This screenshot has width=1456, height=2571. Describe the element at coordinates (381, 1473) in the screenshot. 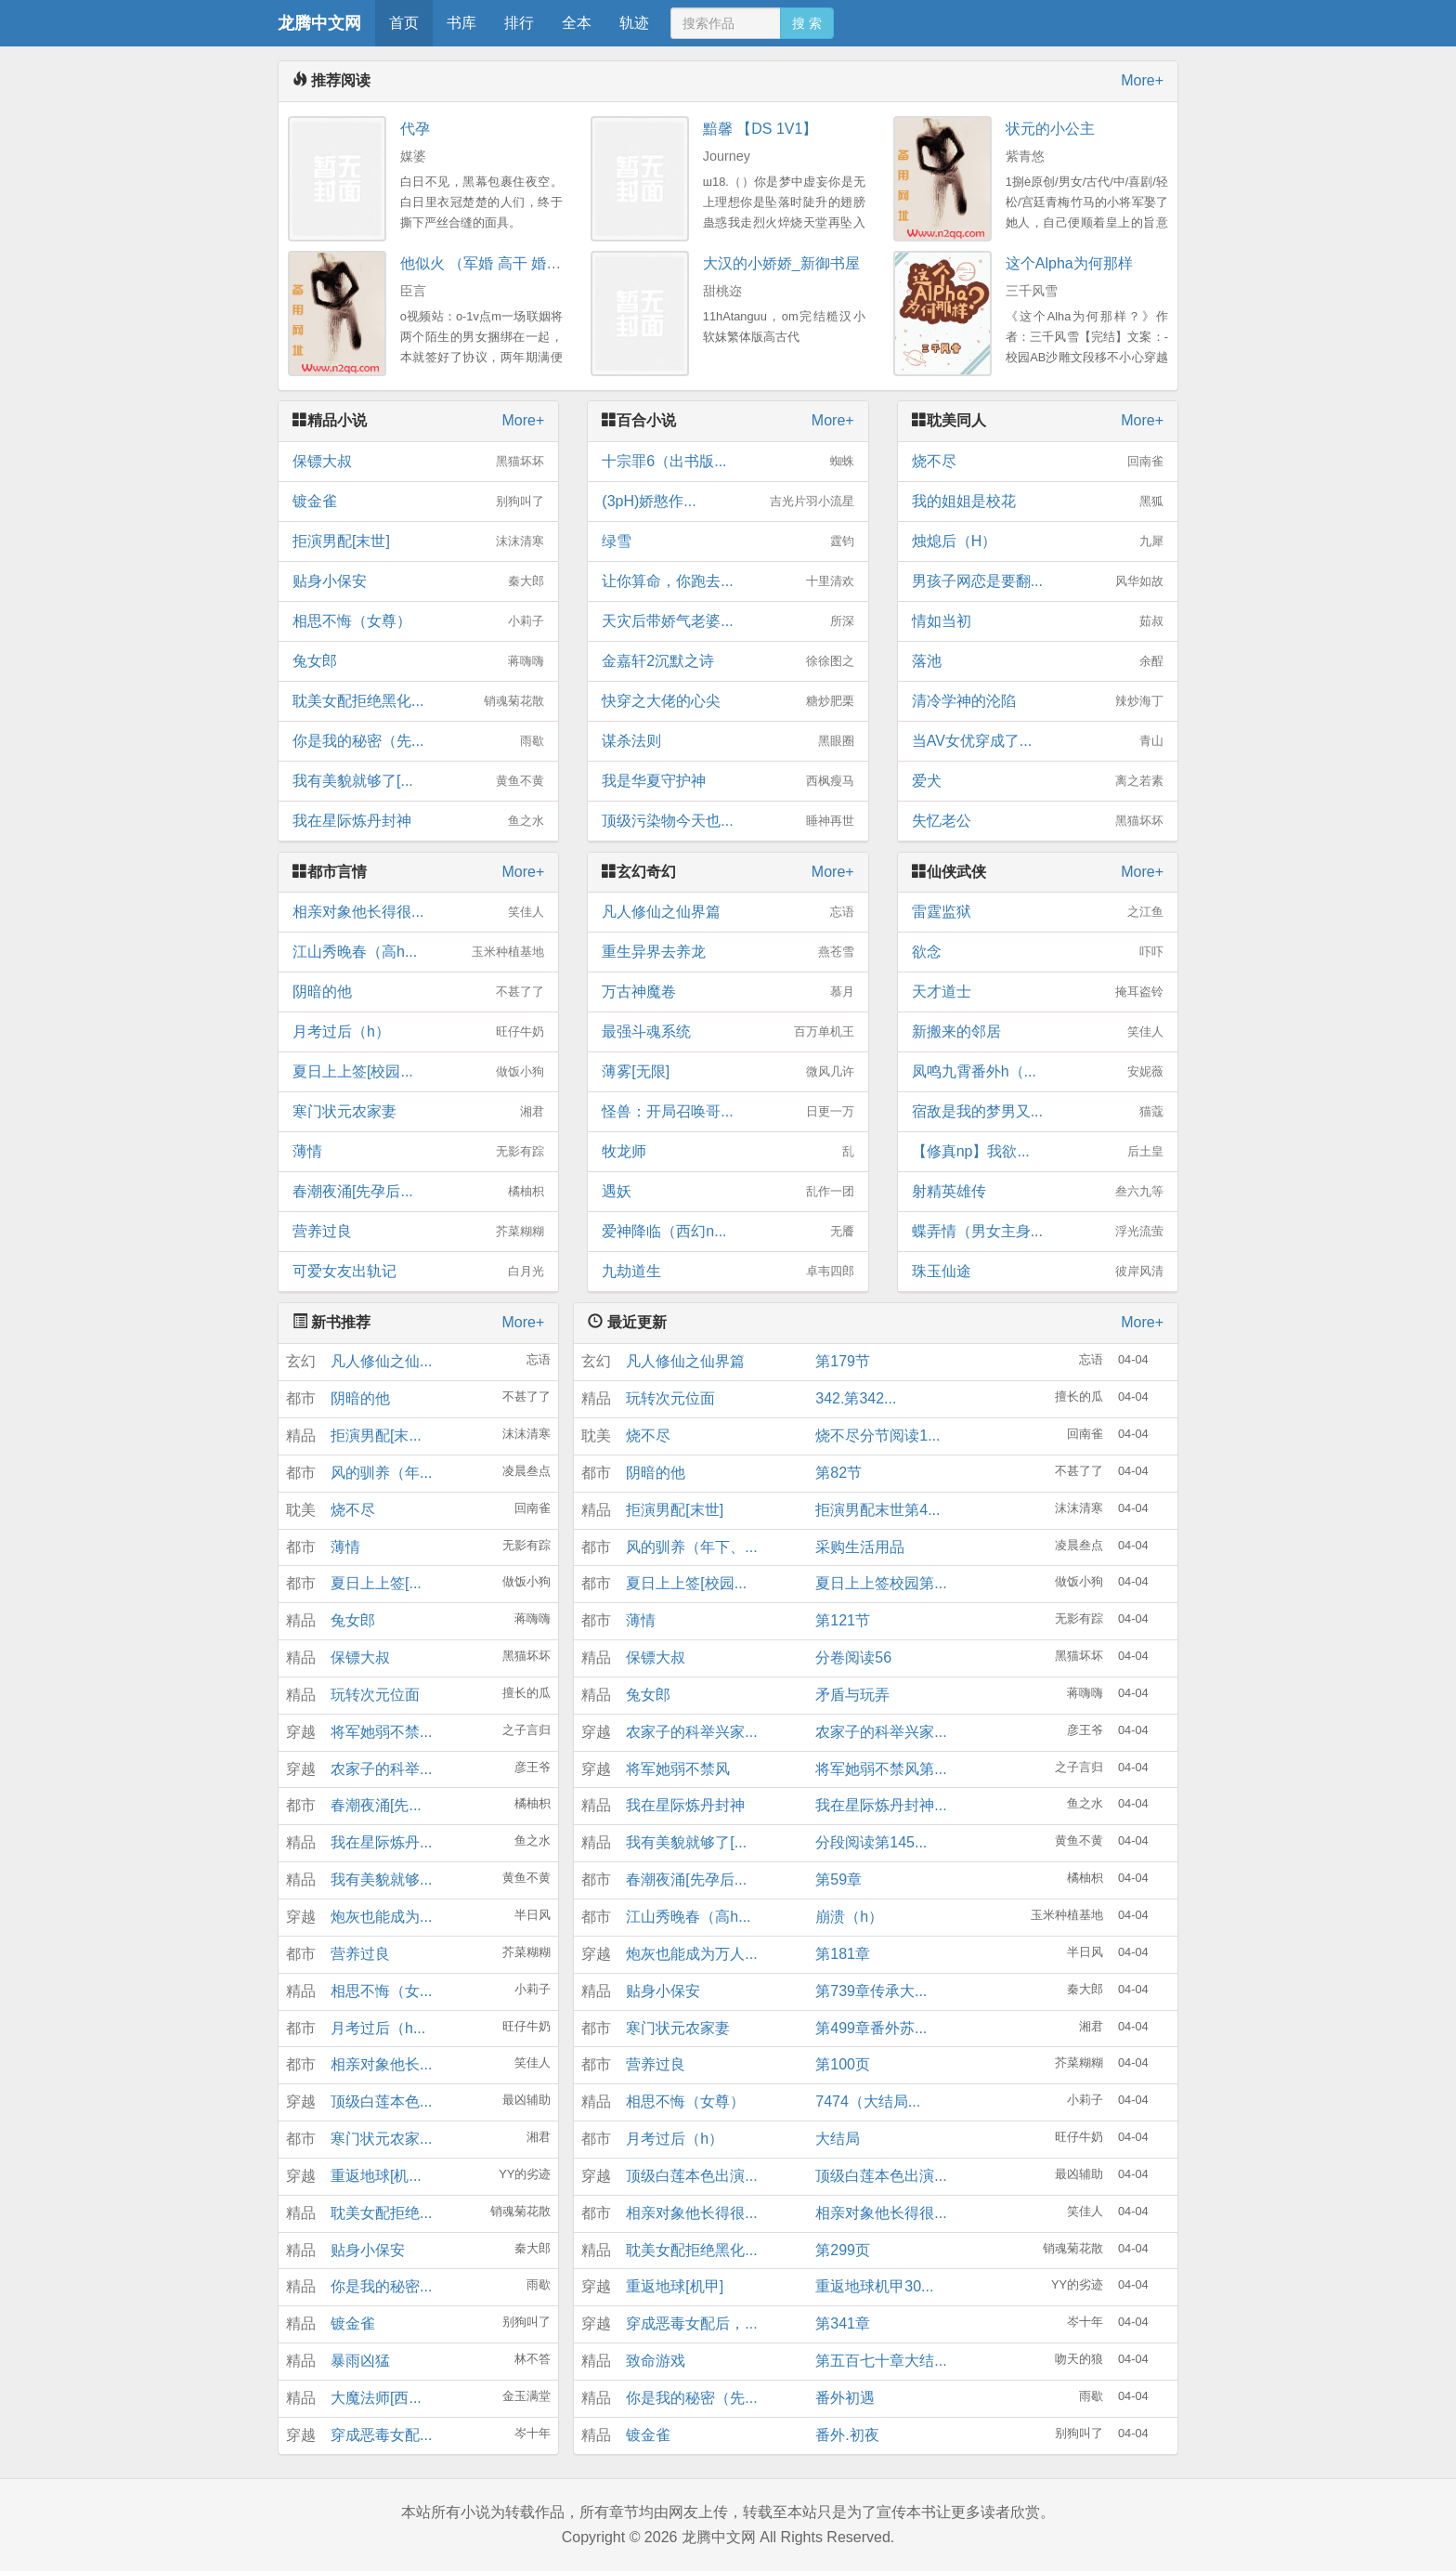

I see `风的驯养（年...` at that location.